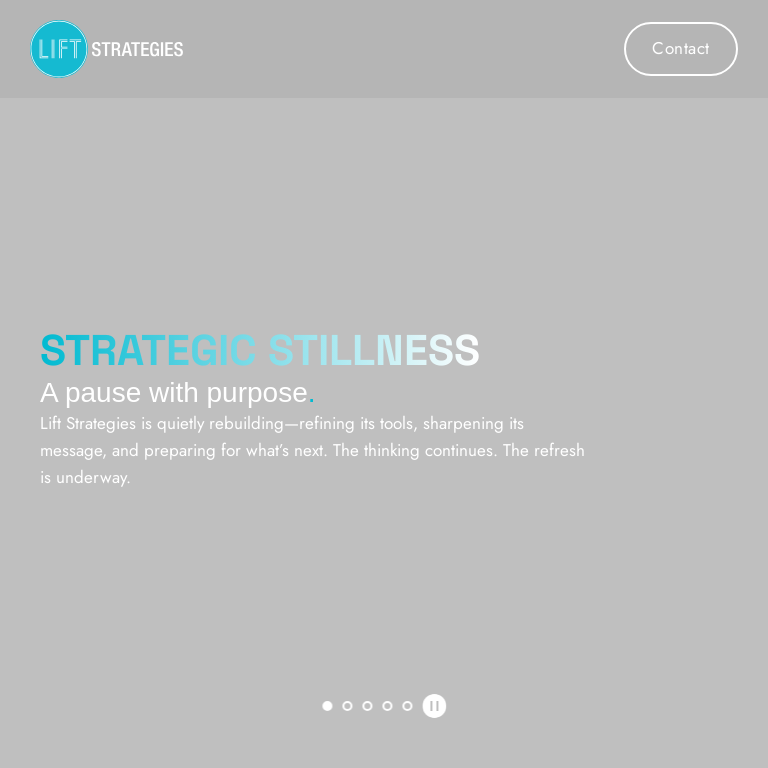 Image resolution: width=768 pixels, height=768 pixels. Describe the element at coordinates (327, 706) in the screenshot. I see `1 [Current slide, Go to slide 1]` at that location.